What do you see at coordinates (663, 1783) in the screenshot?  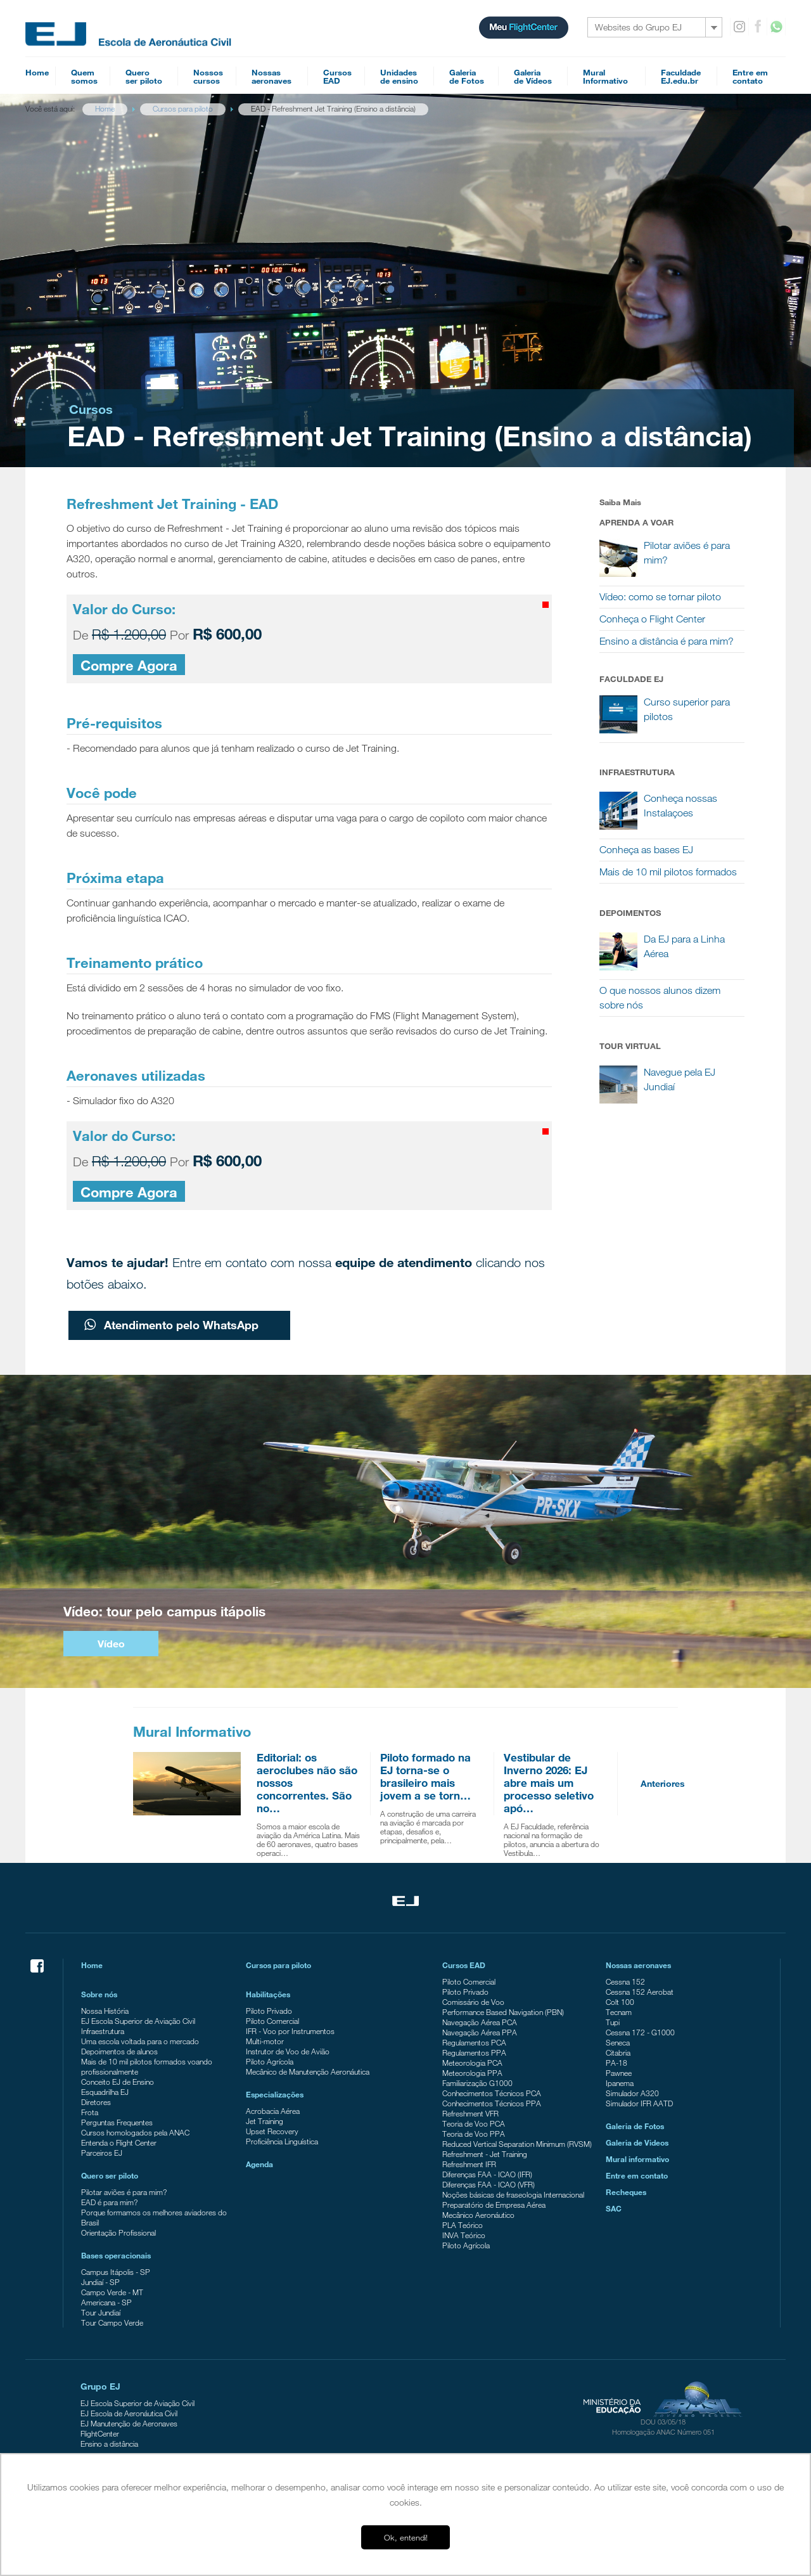 I see `Anteriores` at bounding box center [663, 1783].